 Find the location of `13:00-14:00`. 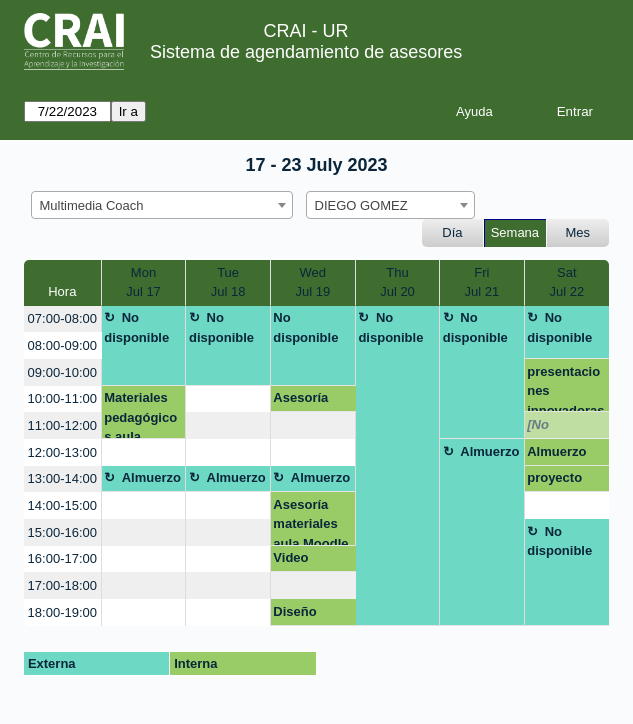

13:00-14:00 is located at coordinates (62, 478).